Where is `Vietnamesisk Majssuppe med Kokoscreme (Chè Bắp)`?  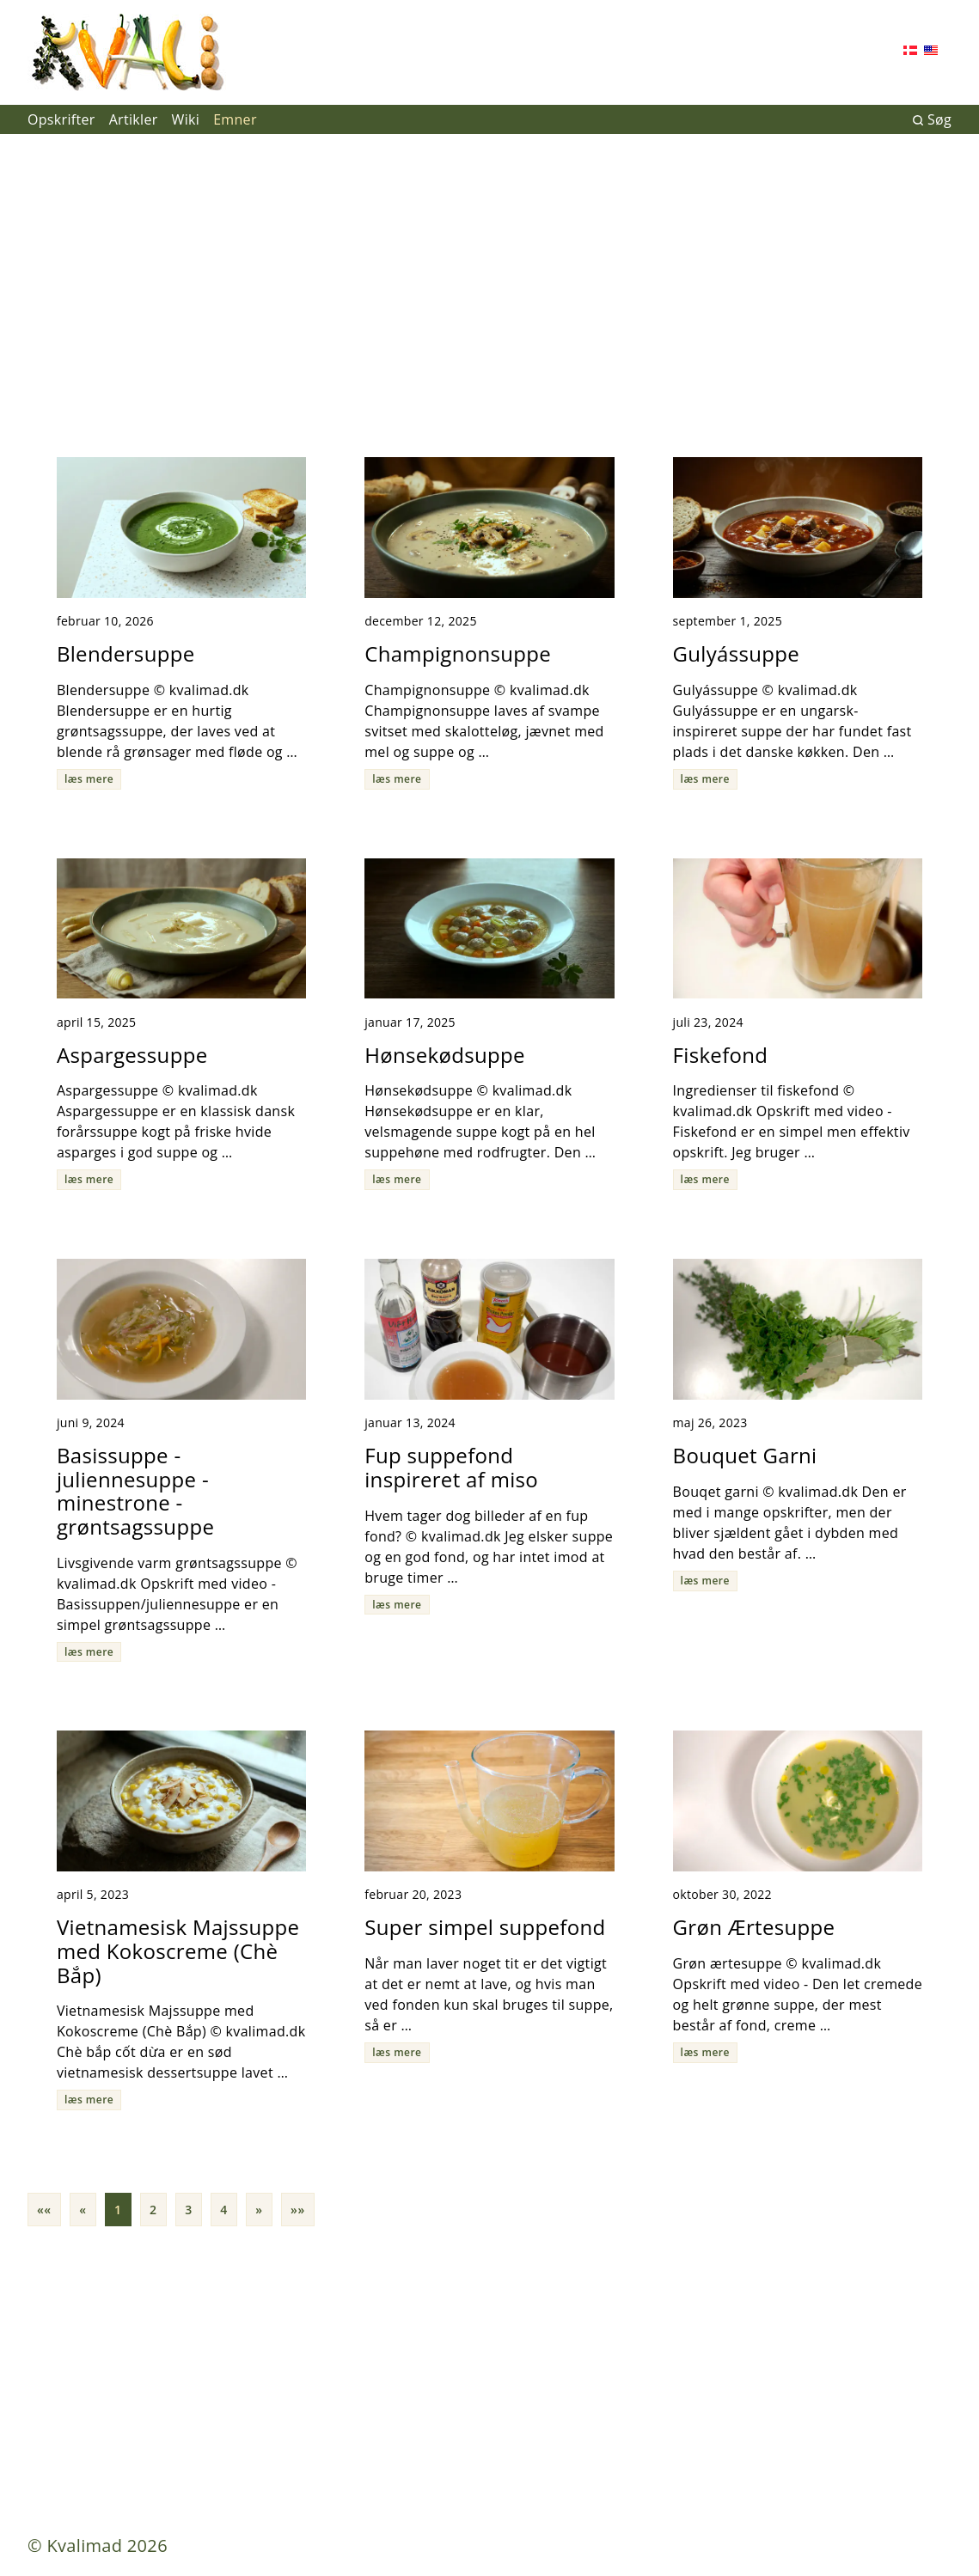
Vietnamesisk Majssuppe med Kokoscreme (Chè Bắp) is located at coordinates (178, 1950).